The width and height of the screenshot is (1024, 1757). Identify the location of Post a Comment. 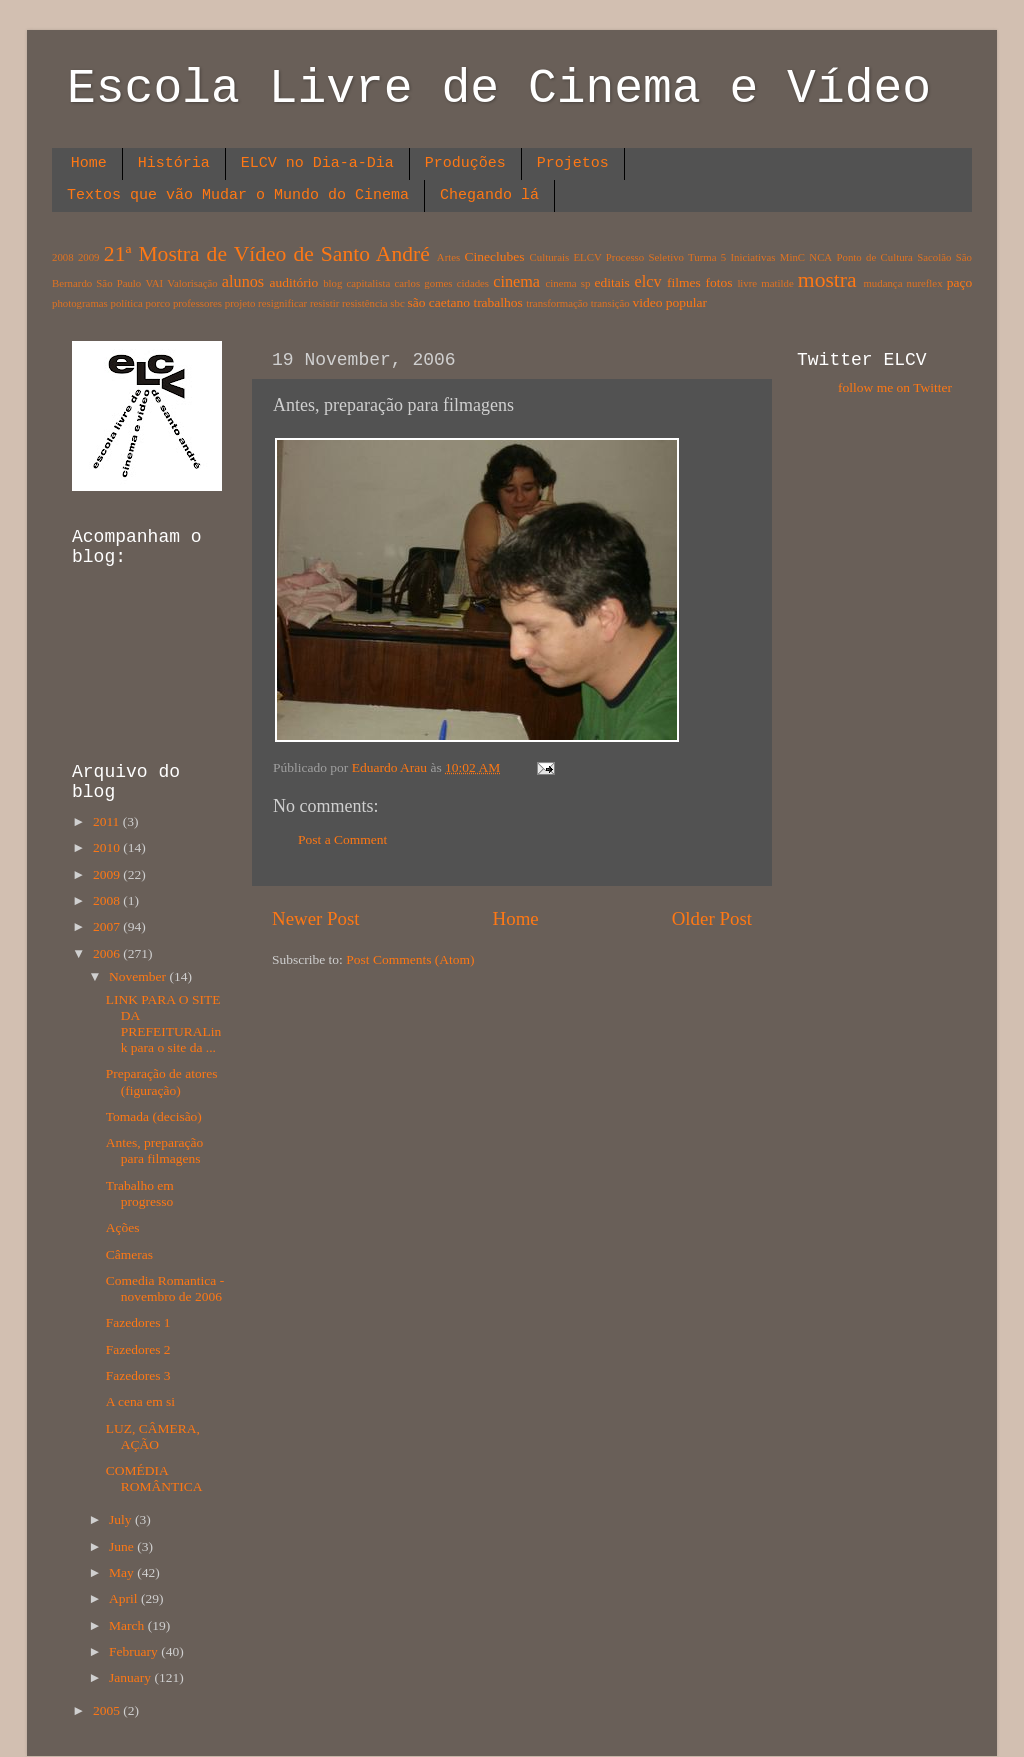
(342, 839).